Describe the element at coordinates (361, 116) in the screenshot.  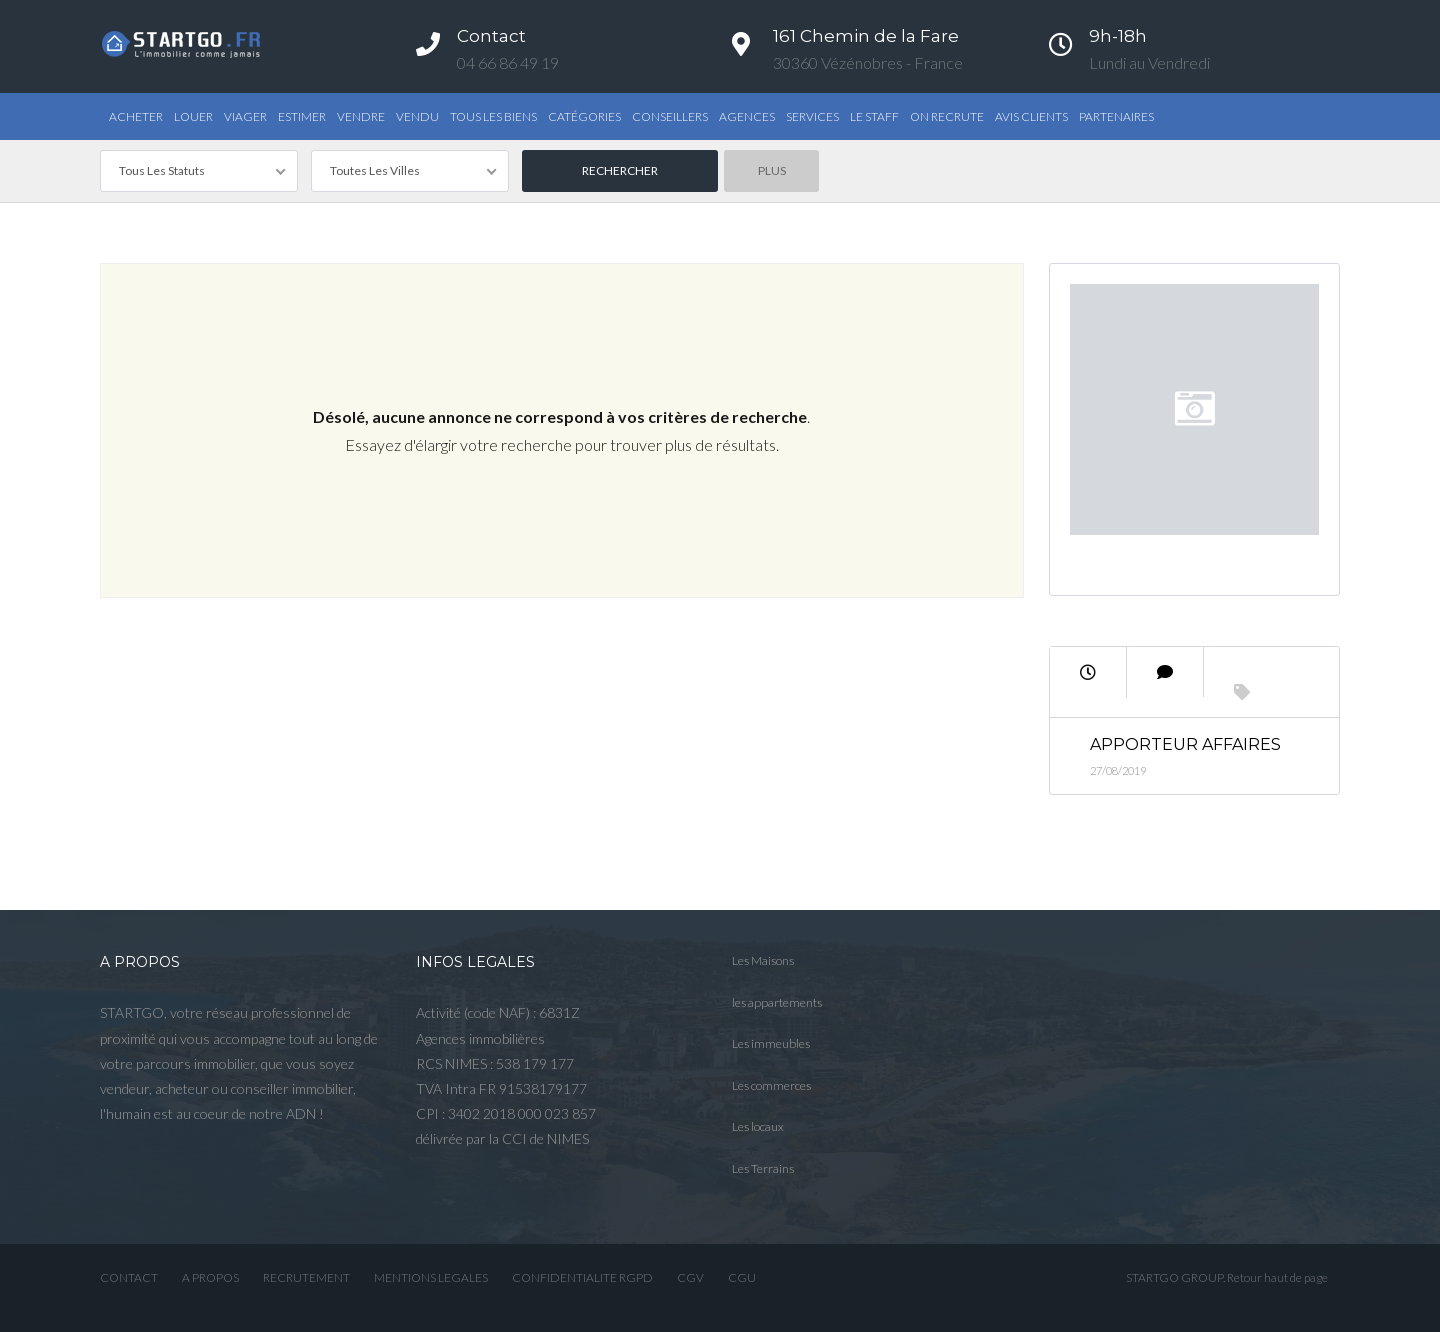
I see `Vendre` at that location.